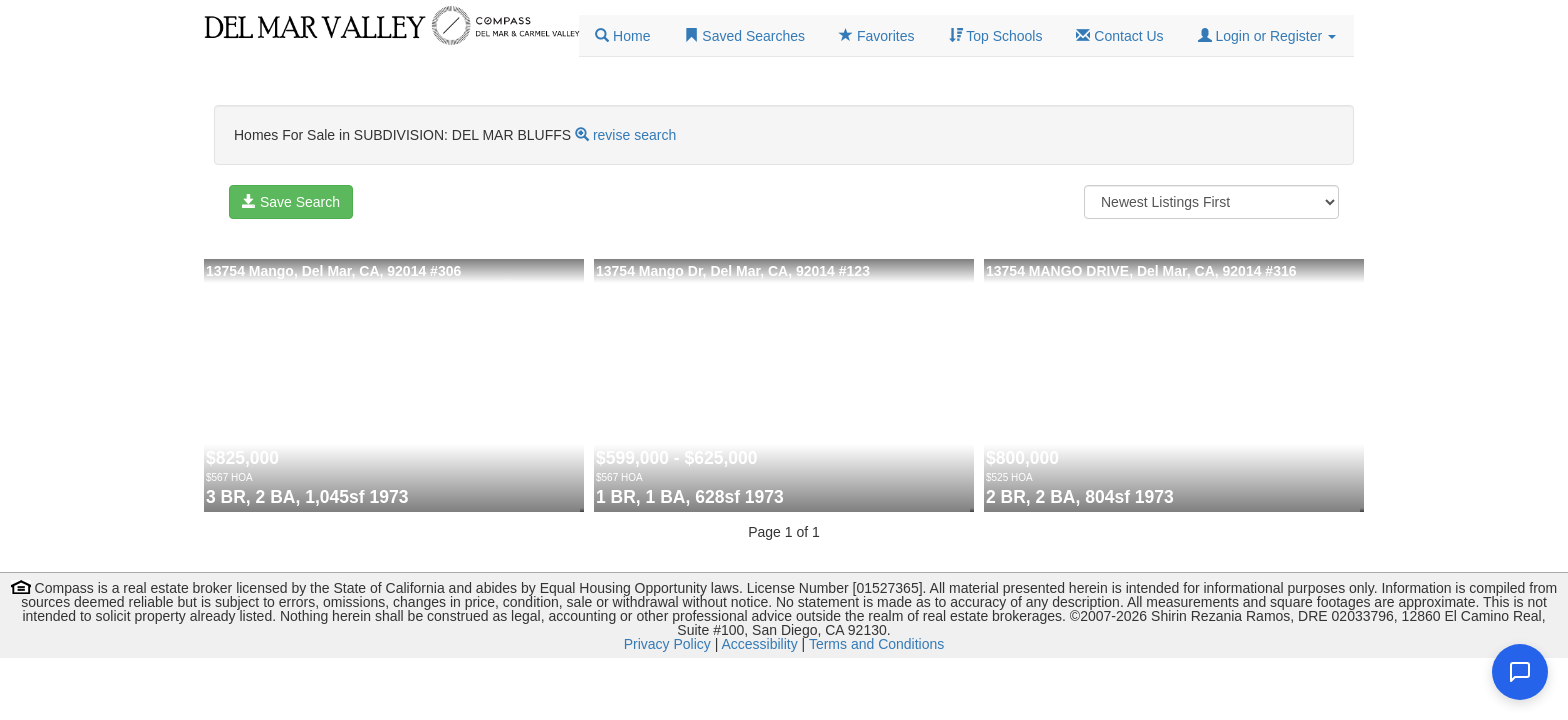 This screenshot has width=1568, height=720. What do you see at coordinates (1267, 36) in the screenshot?
I see `[button]` at bounding box center [1267, 36].